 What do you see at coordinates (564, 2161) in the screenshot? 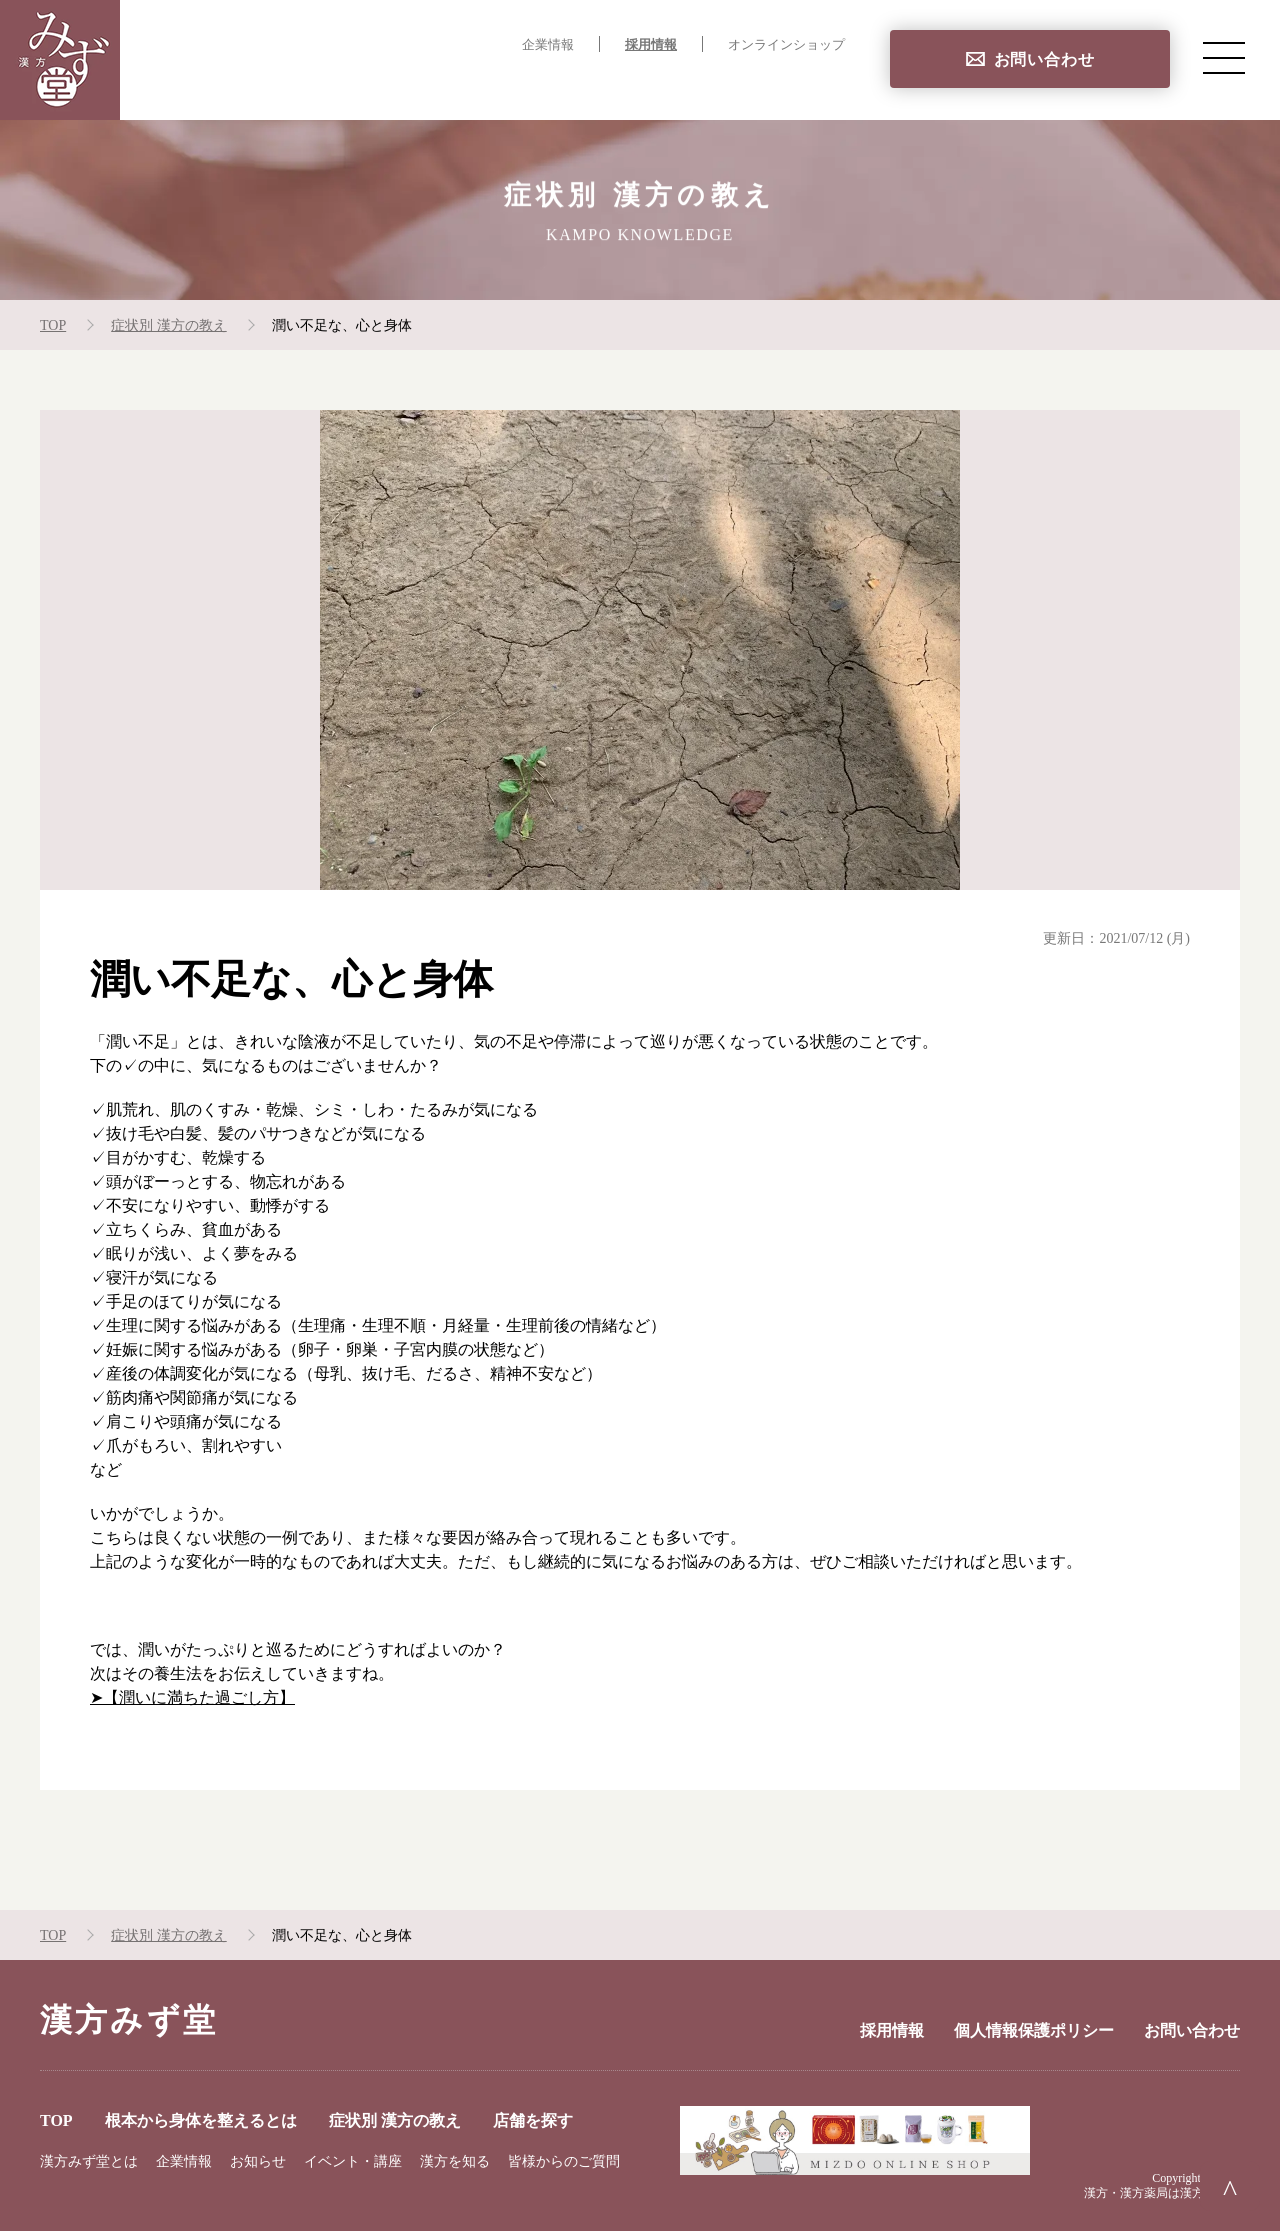
I see `皆様からのご質問` at bounding box center [564, 2161].